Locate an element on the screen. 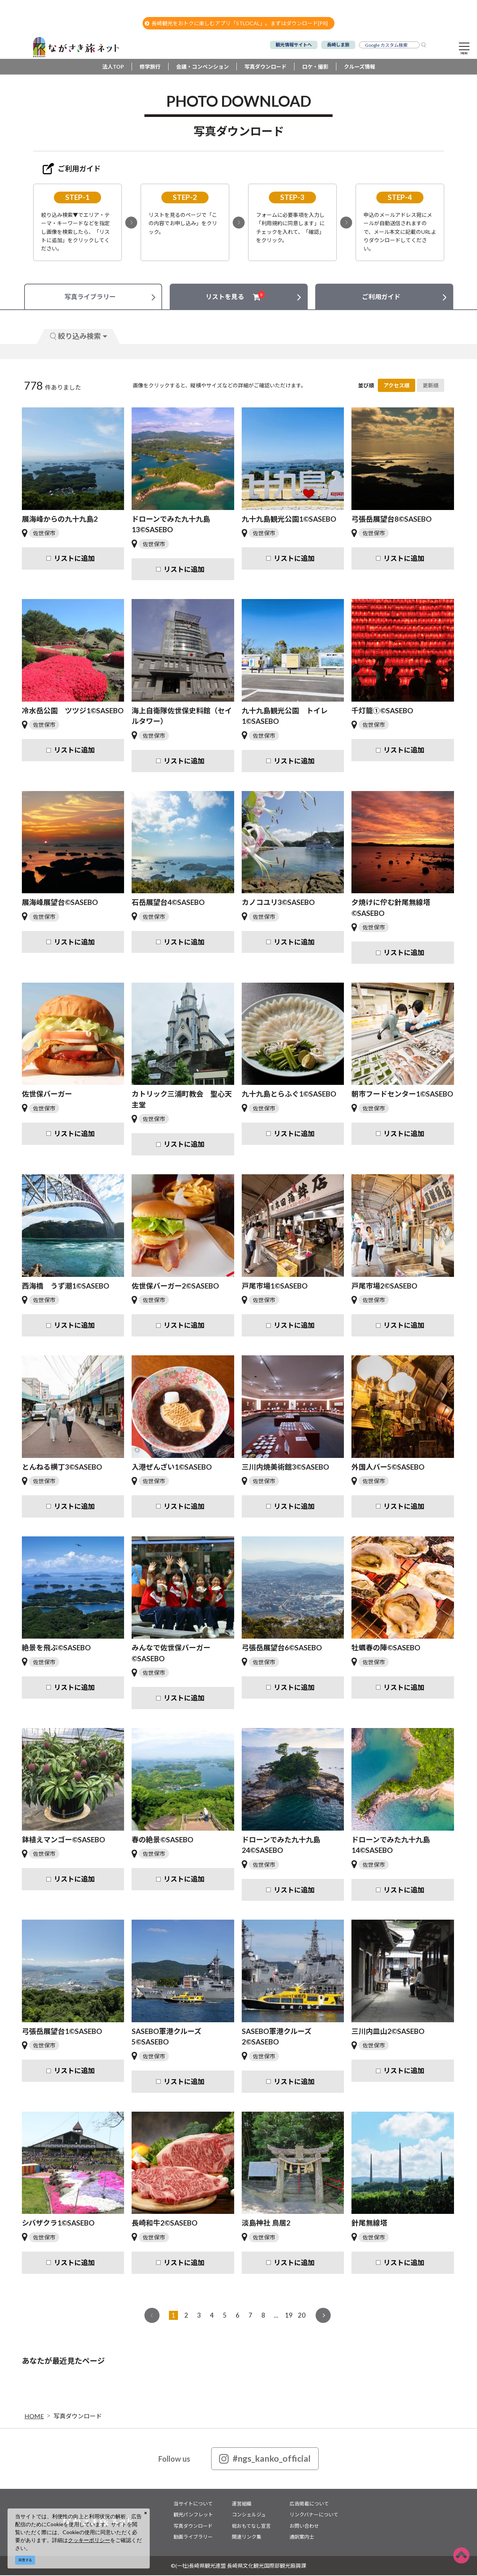 Image resolution: width=477 pixels, height=2576 pixels. アクセス順 is located at coordinates (396, 386).